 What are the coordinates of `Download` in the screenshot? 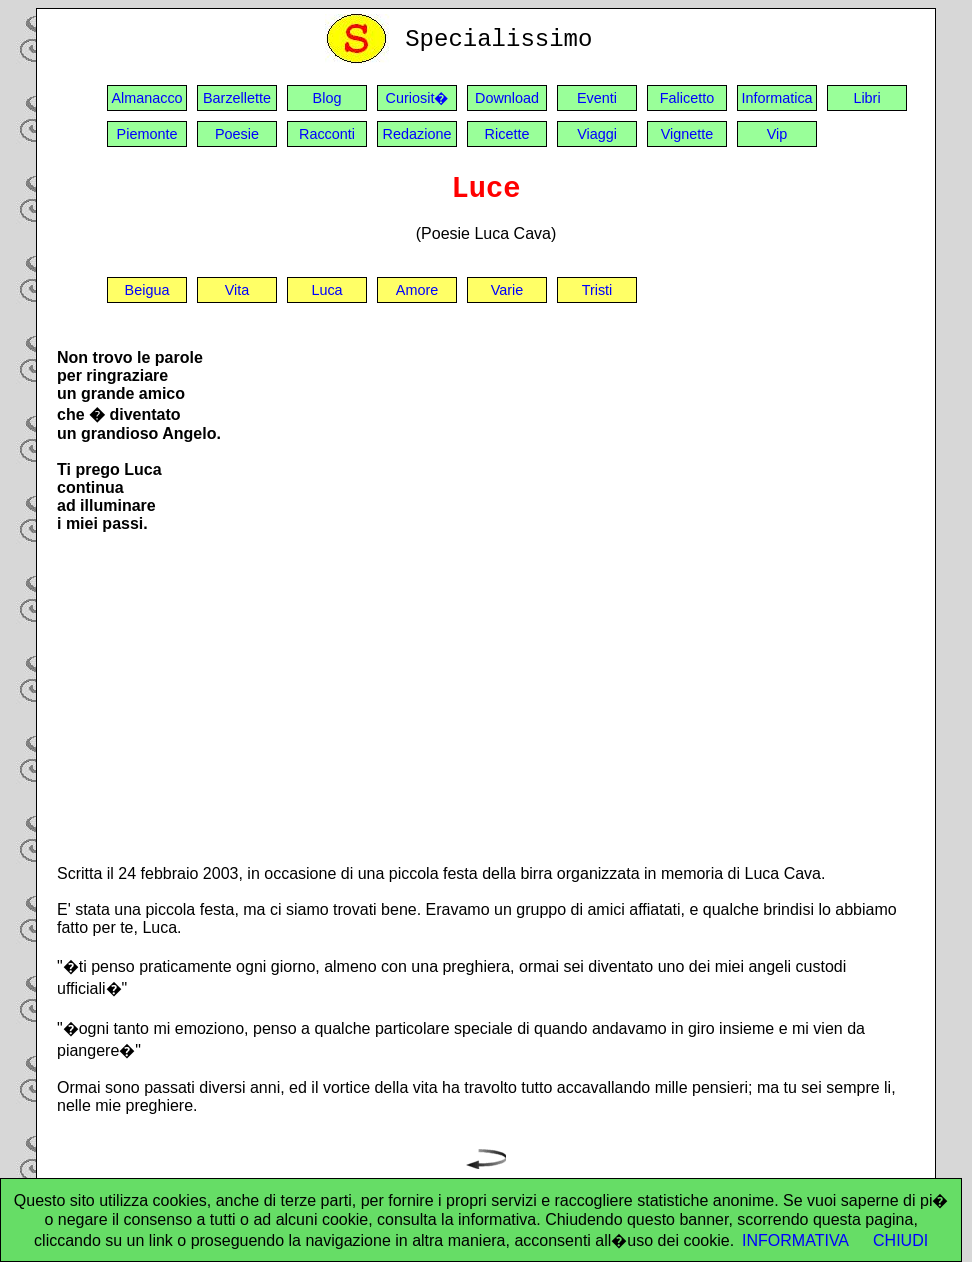 It's located at (507, 98).